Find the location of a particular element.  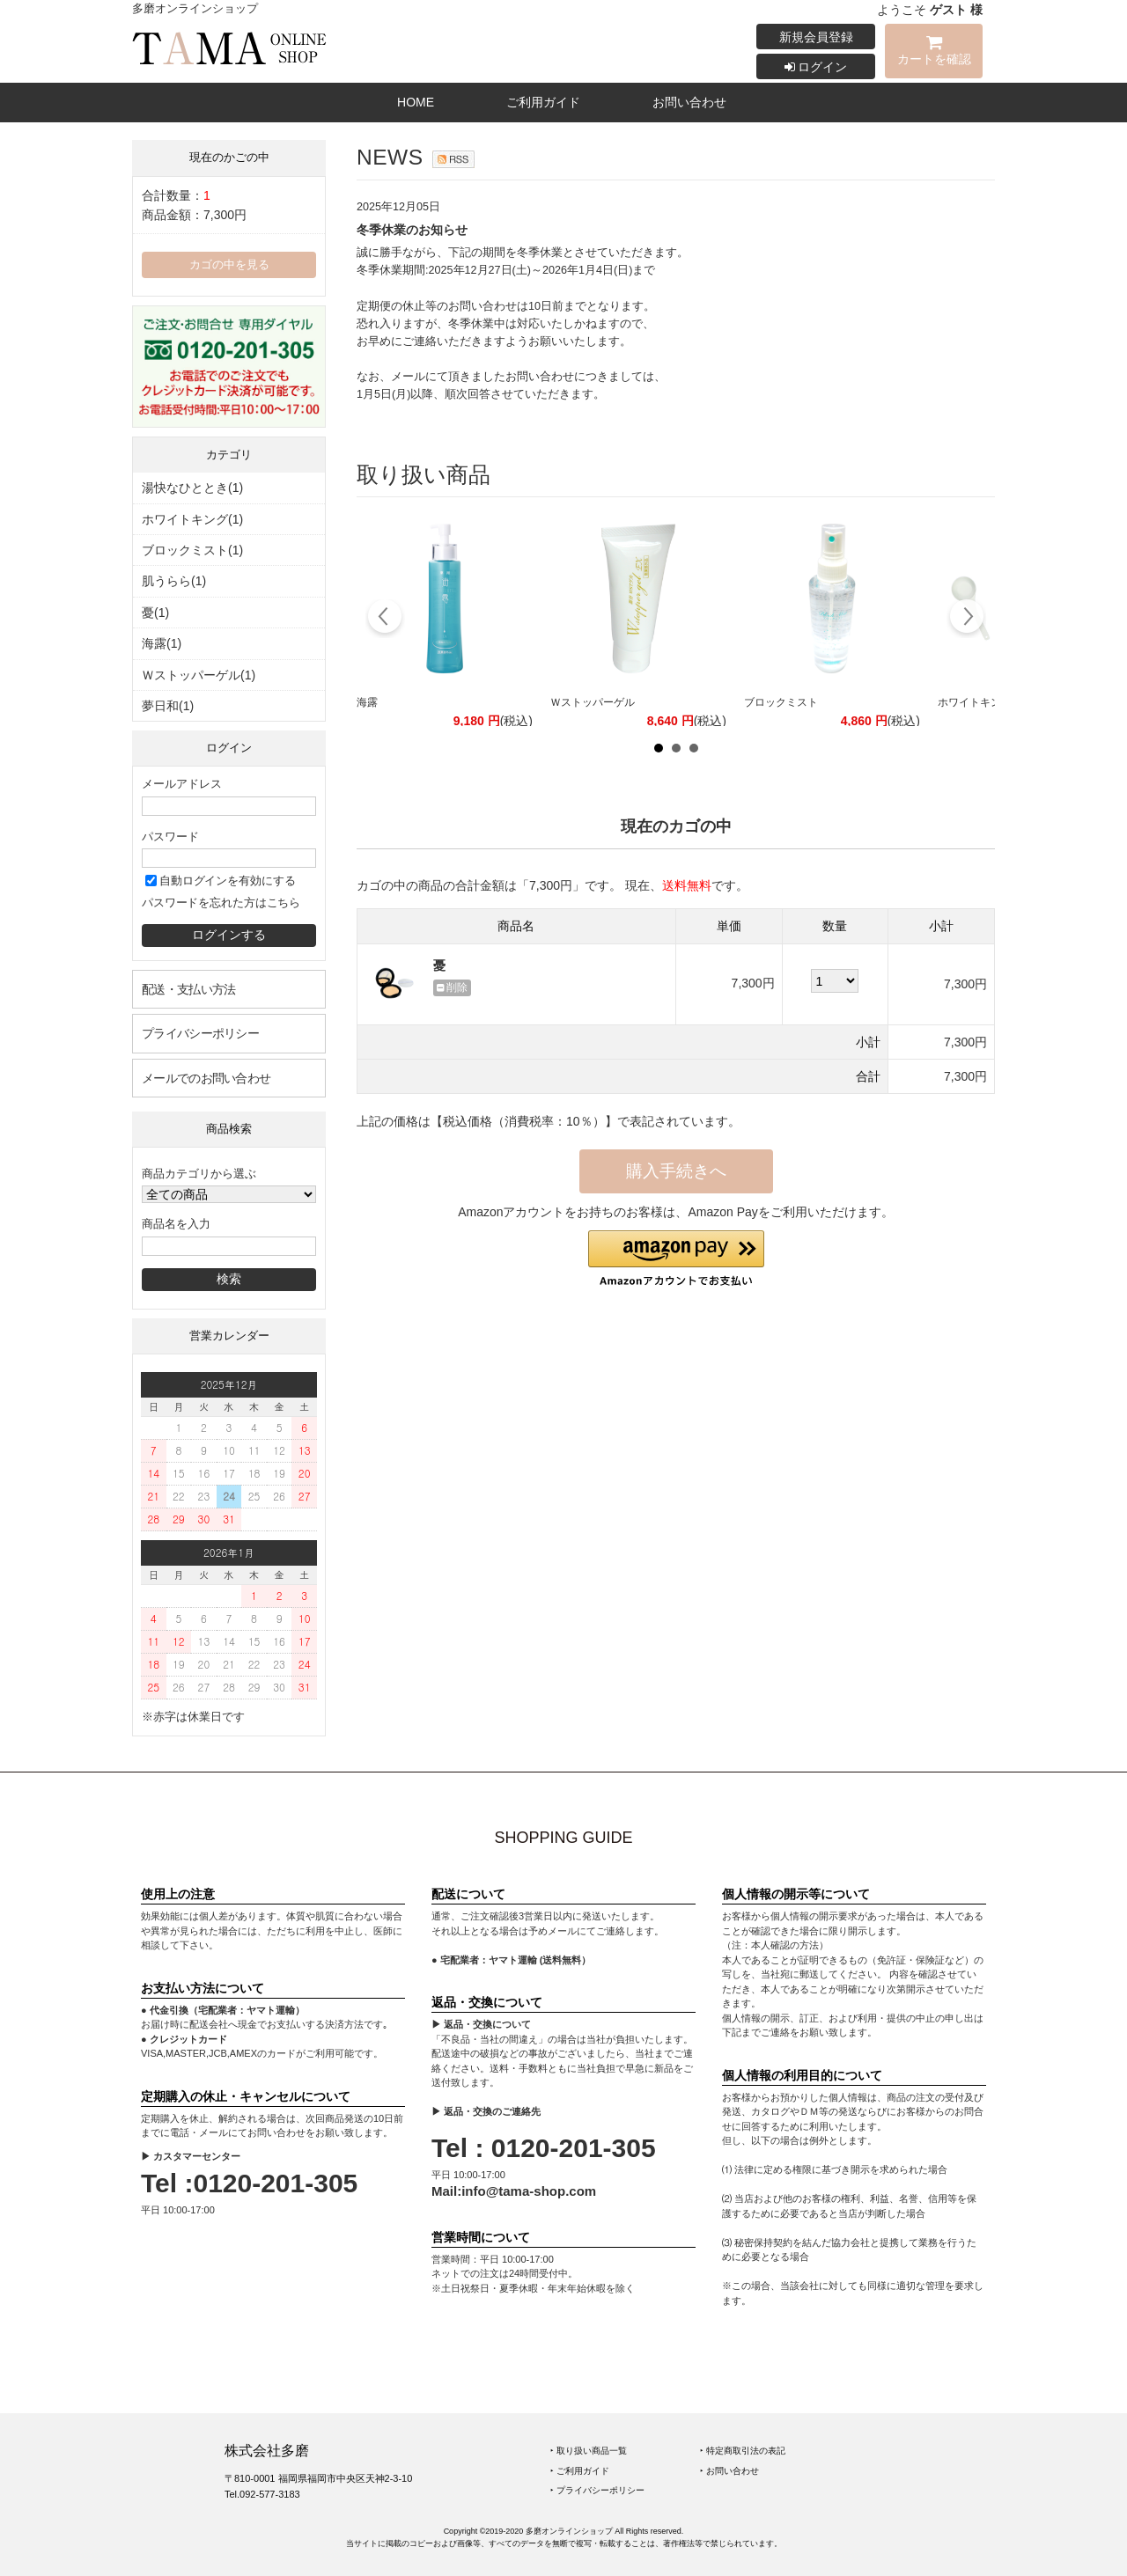

‣ 取り扱い商品一覧 is located at coordinates (588, 2450).